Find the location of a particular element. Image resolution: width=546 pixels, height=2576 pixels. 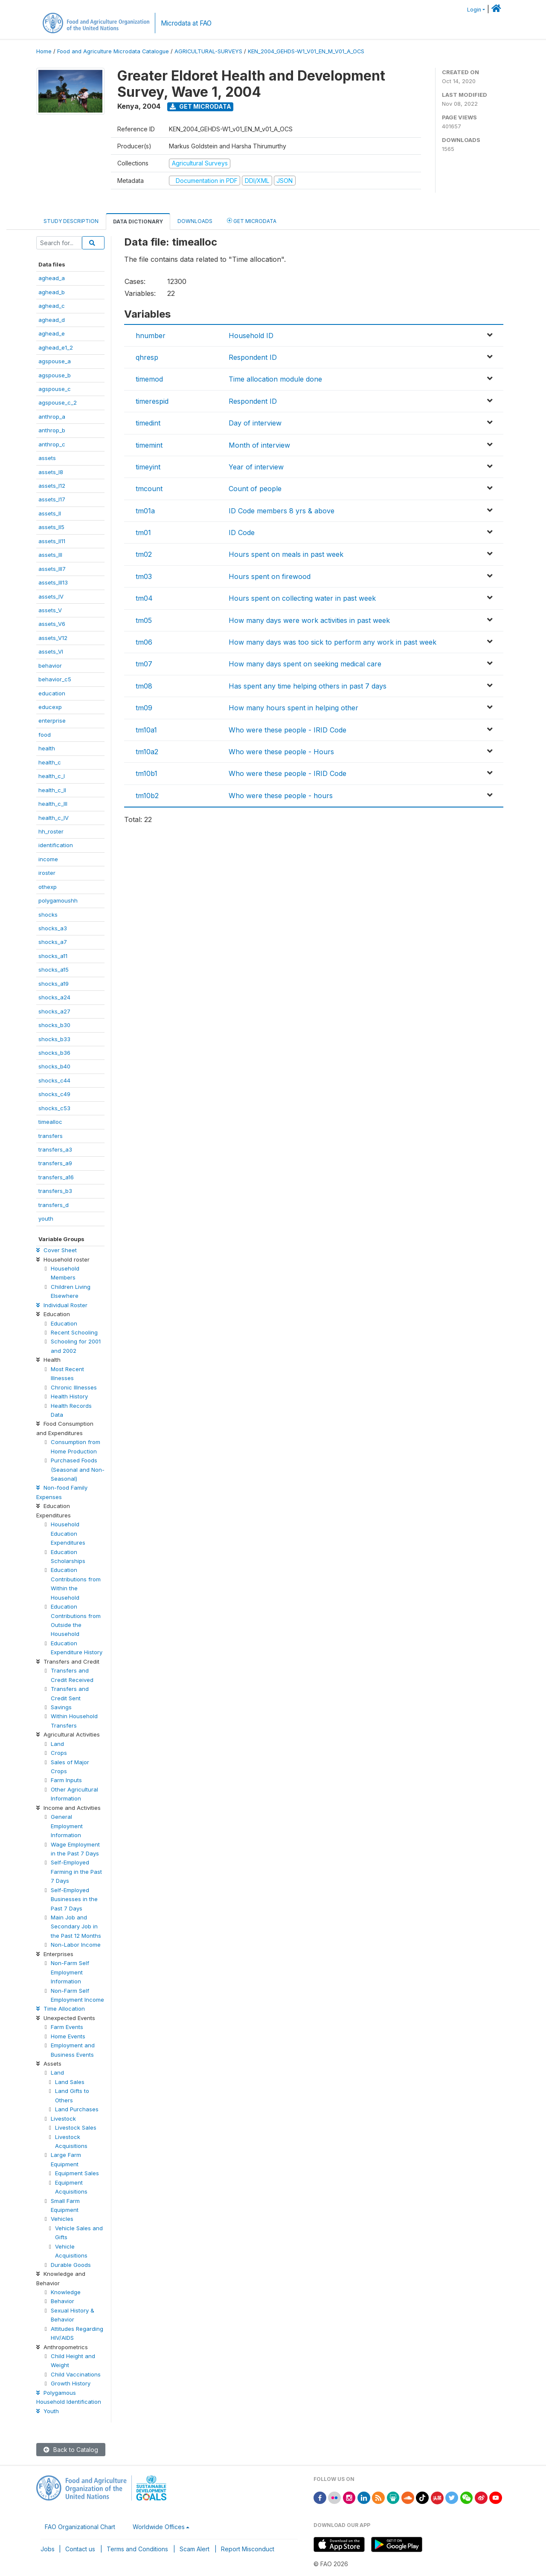

tm08 is located at coordinates (144, 686).